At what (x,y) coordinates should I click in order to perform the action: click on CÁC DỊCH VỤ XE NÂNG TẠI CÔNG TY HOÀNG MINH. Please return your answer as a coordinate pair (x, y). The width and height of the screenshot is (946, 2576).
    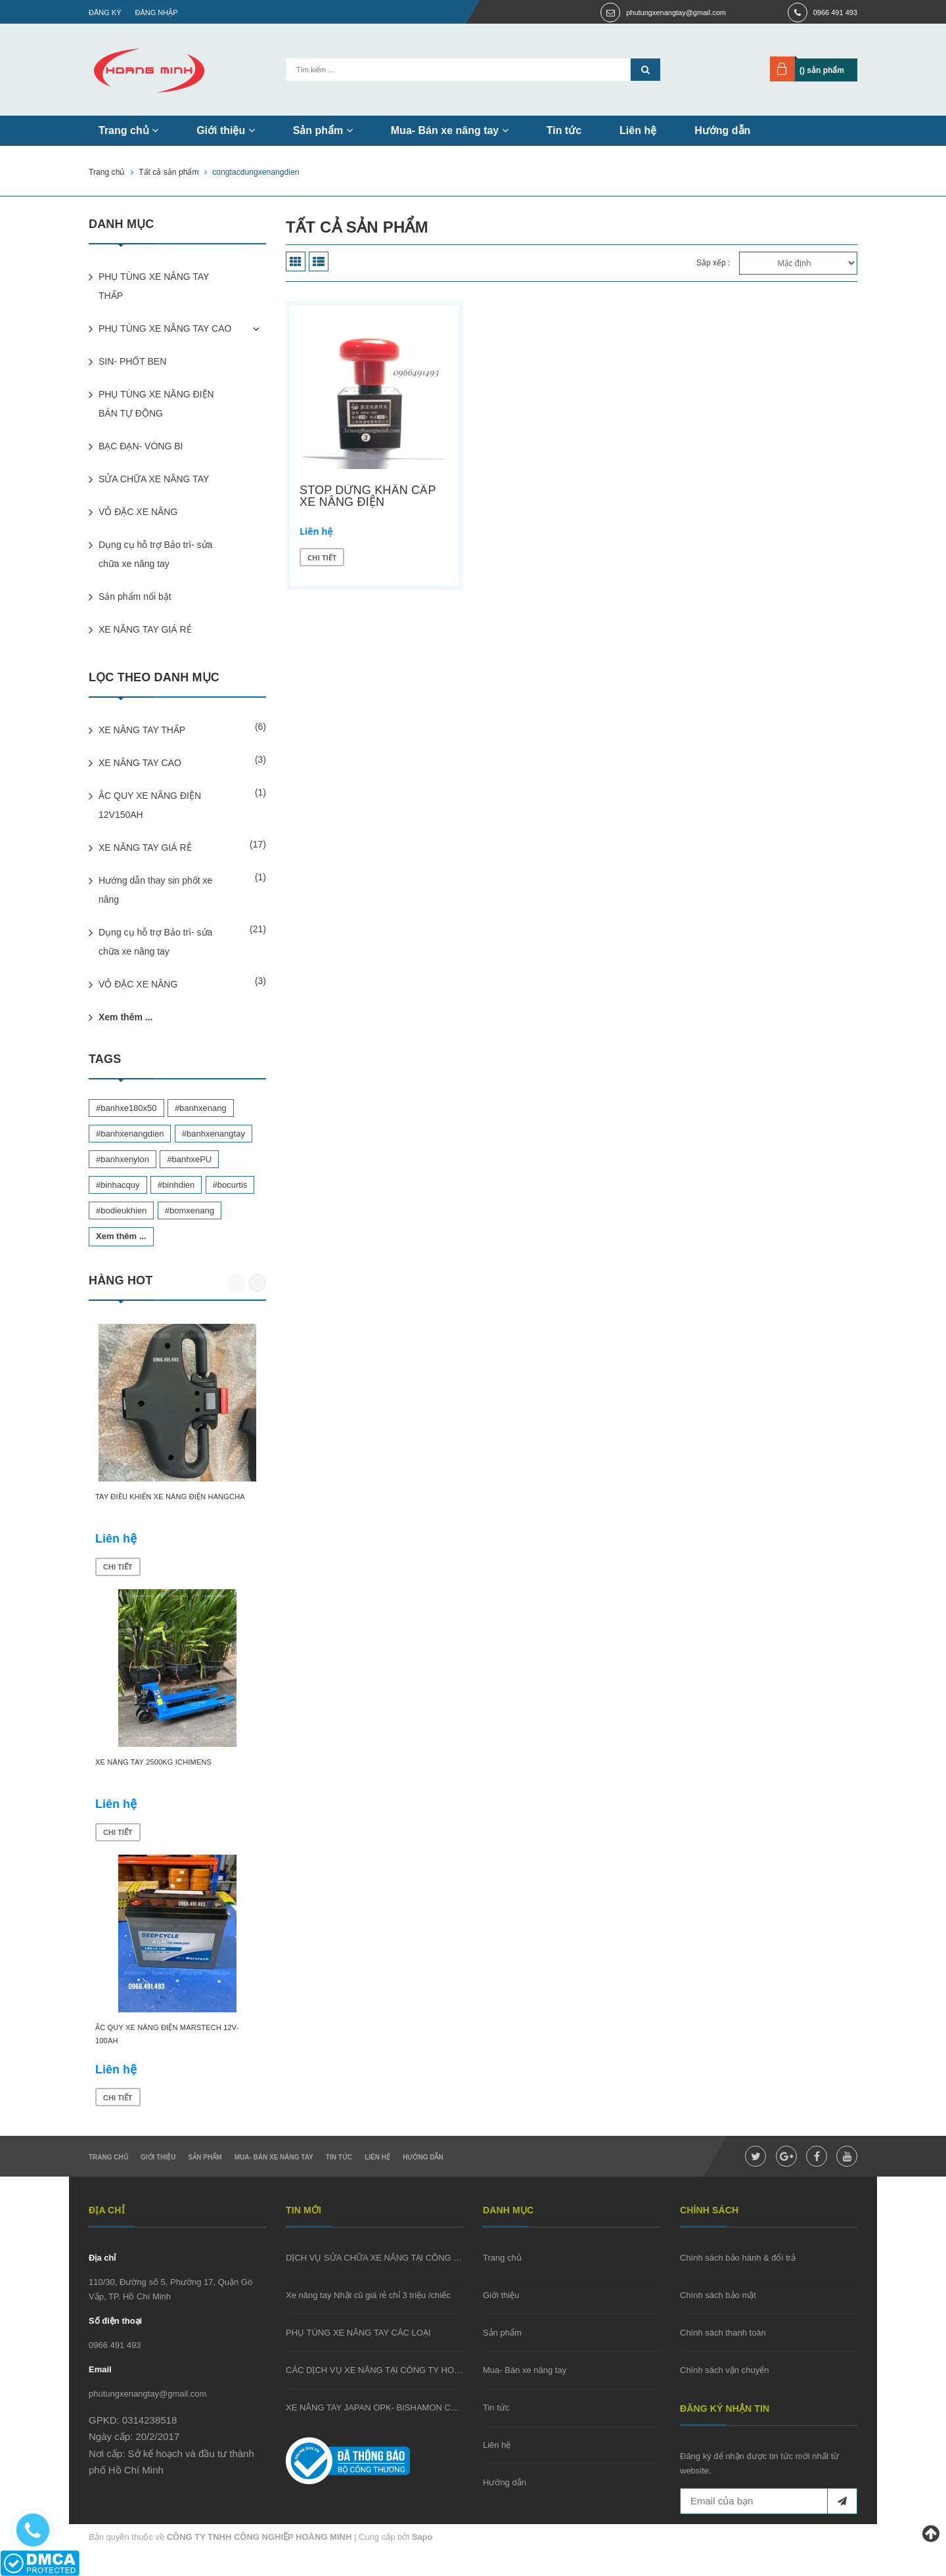
    Looking at the image, I should click on (391, 2370).